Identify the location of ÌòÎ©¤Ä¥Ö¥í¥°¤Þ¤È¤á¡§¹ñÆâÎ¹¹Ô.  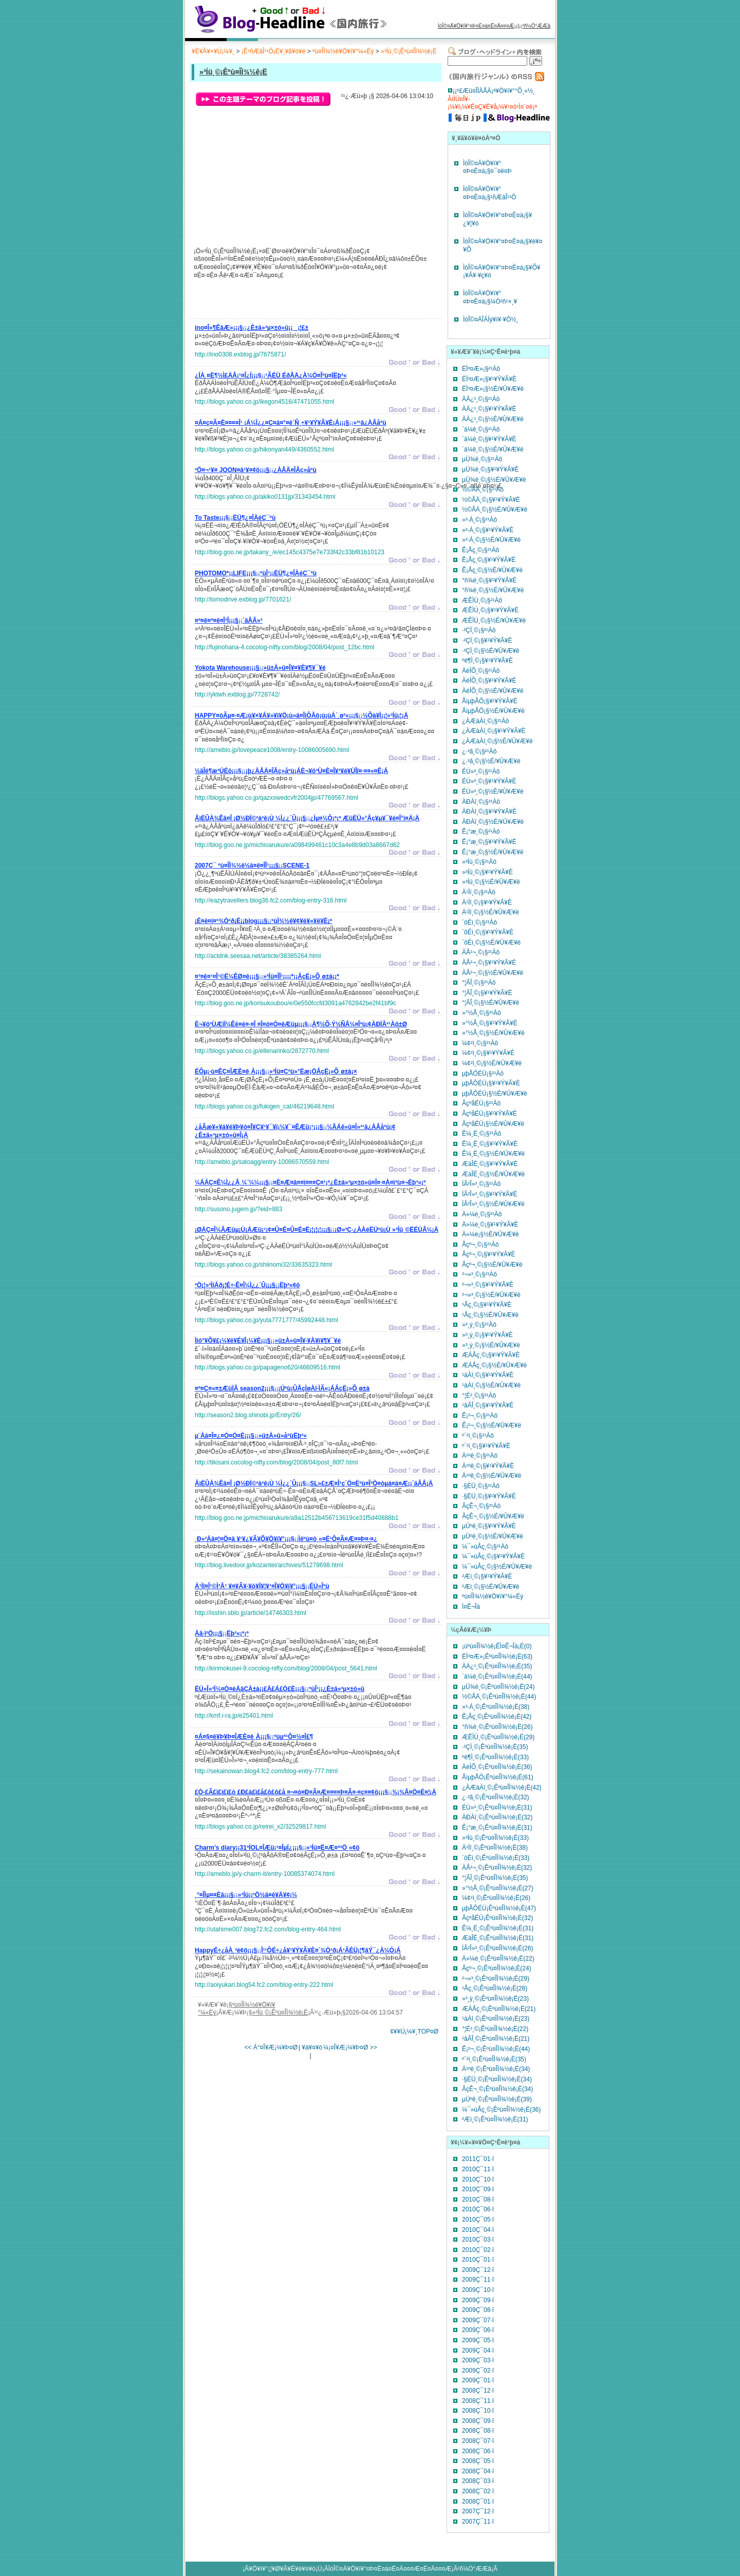
(489, 193).